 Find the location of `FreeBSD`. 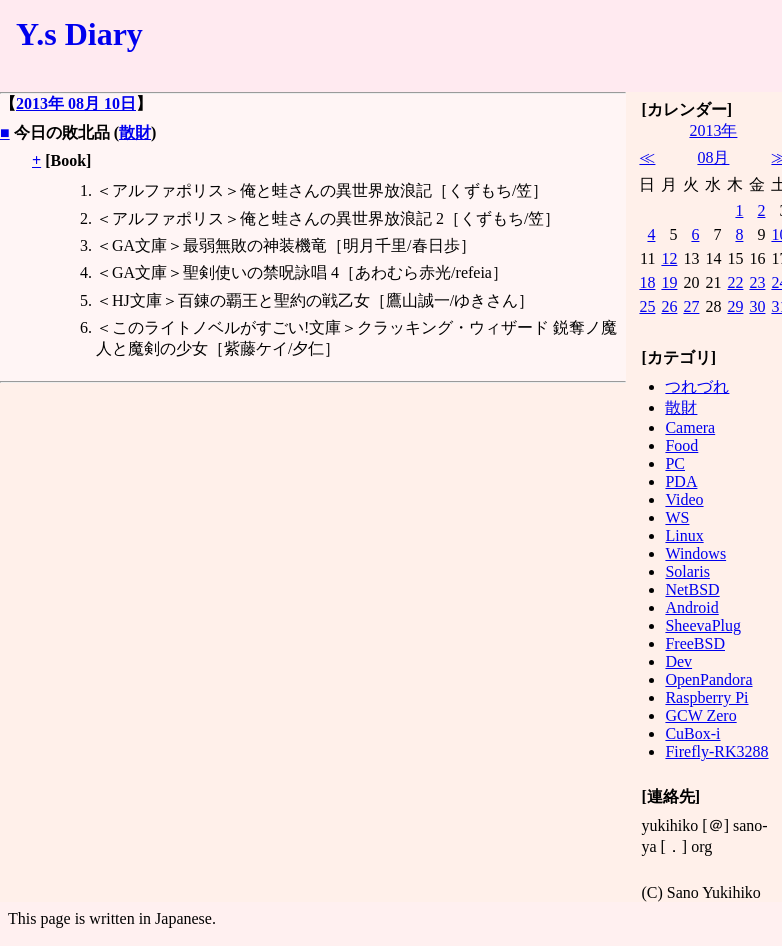

FreeBSD is located at coordinates (695, 643).